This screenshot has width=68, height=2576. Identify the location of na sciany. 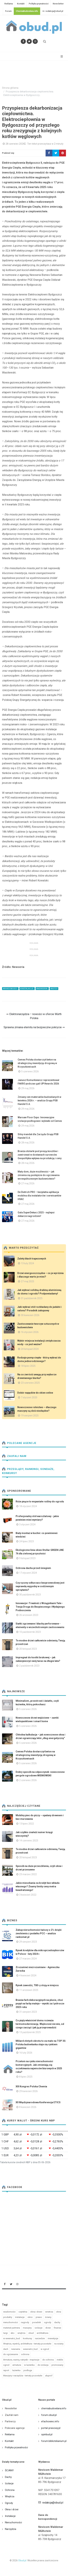
(58, 2343).